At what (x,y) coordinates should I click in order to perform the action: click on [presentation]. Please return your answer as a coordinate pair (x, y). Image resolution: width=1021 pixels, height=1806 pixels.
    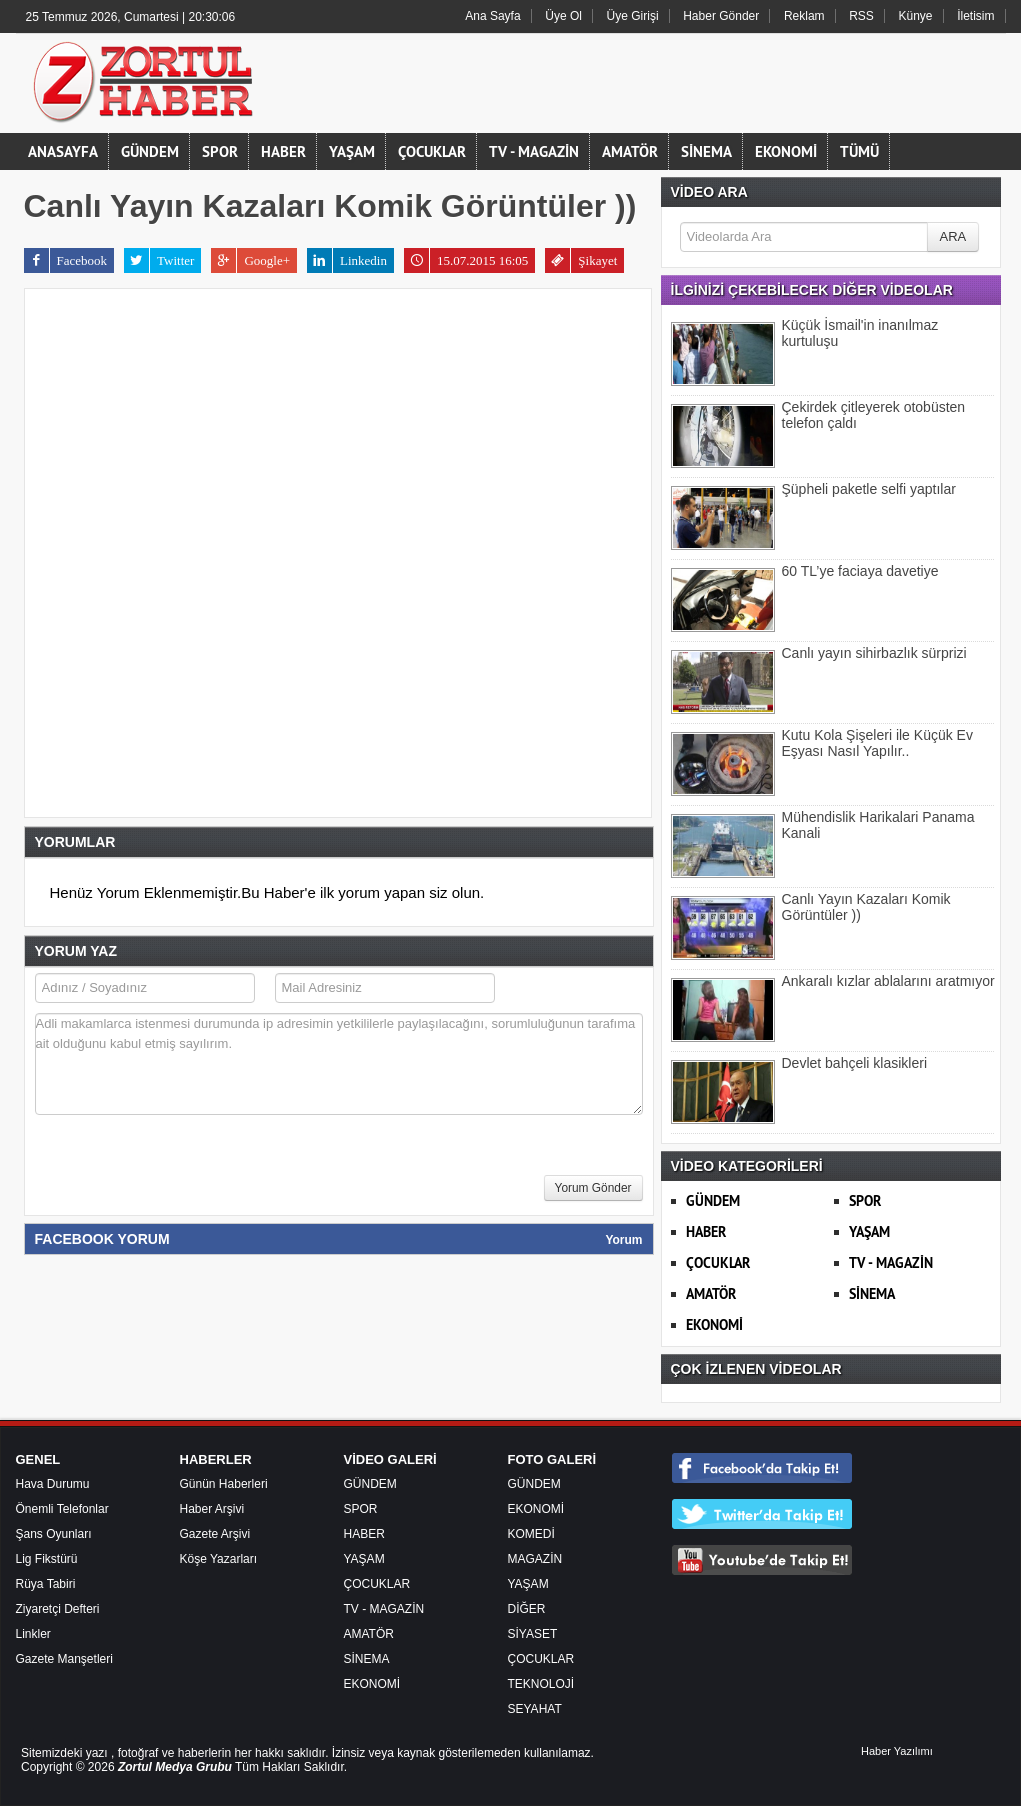
    Looking at the image, I should click on (187, 1171).